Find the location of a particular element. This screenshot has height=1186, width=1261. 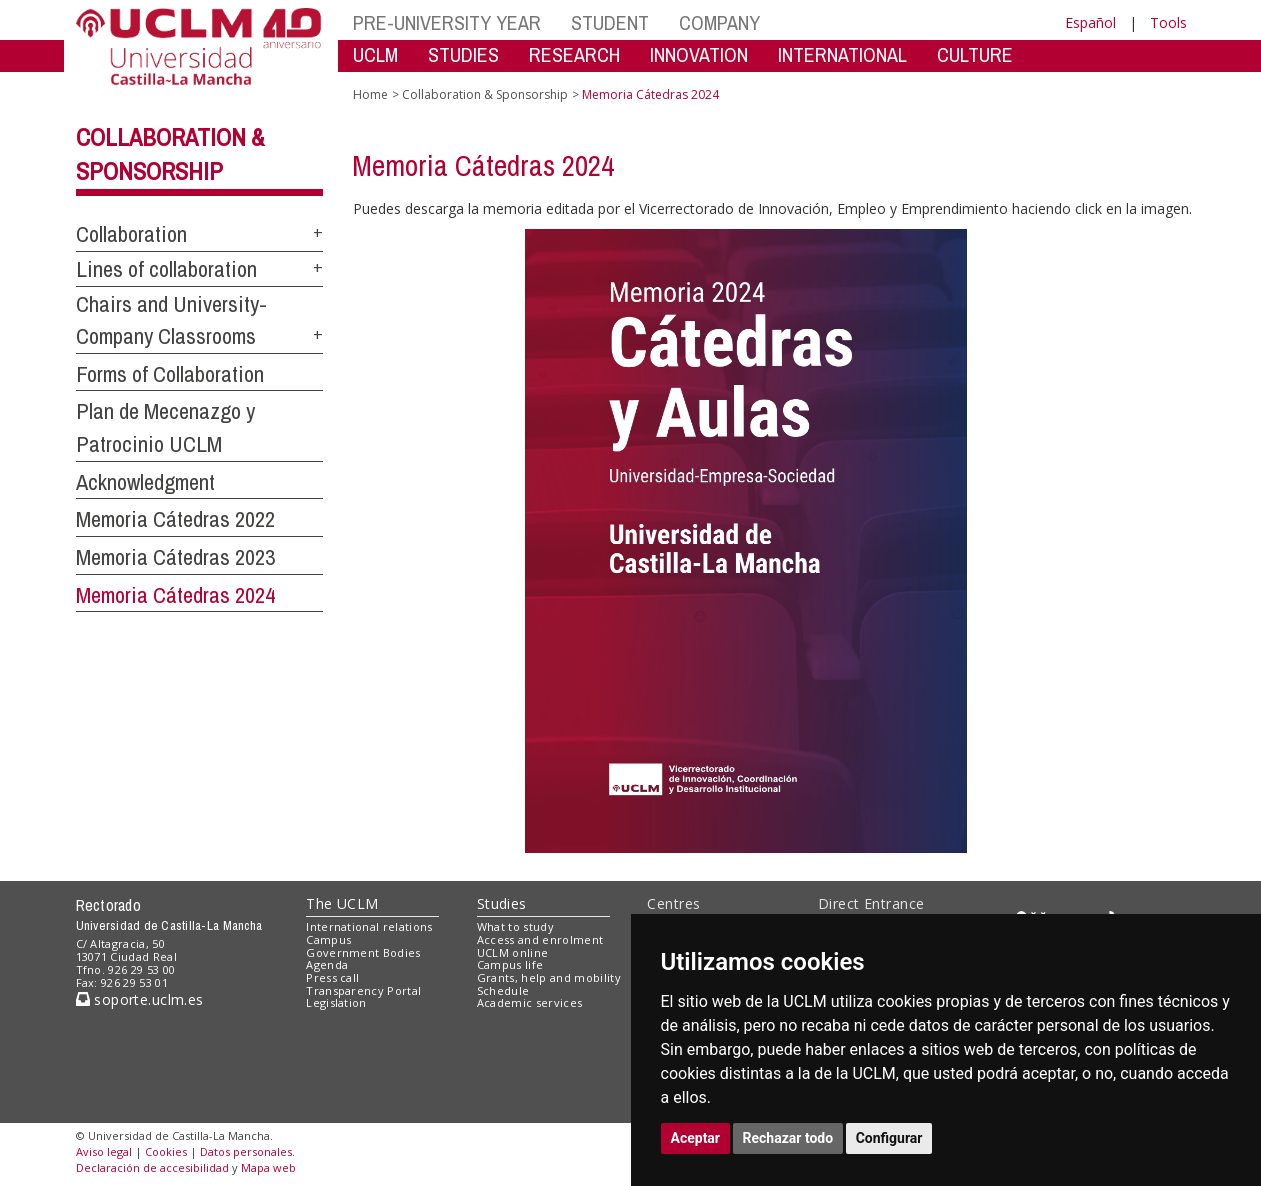

Home is located at coordinates (370, 94).